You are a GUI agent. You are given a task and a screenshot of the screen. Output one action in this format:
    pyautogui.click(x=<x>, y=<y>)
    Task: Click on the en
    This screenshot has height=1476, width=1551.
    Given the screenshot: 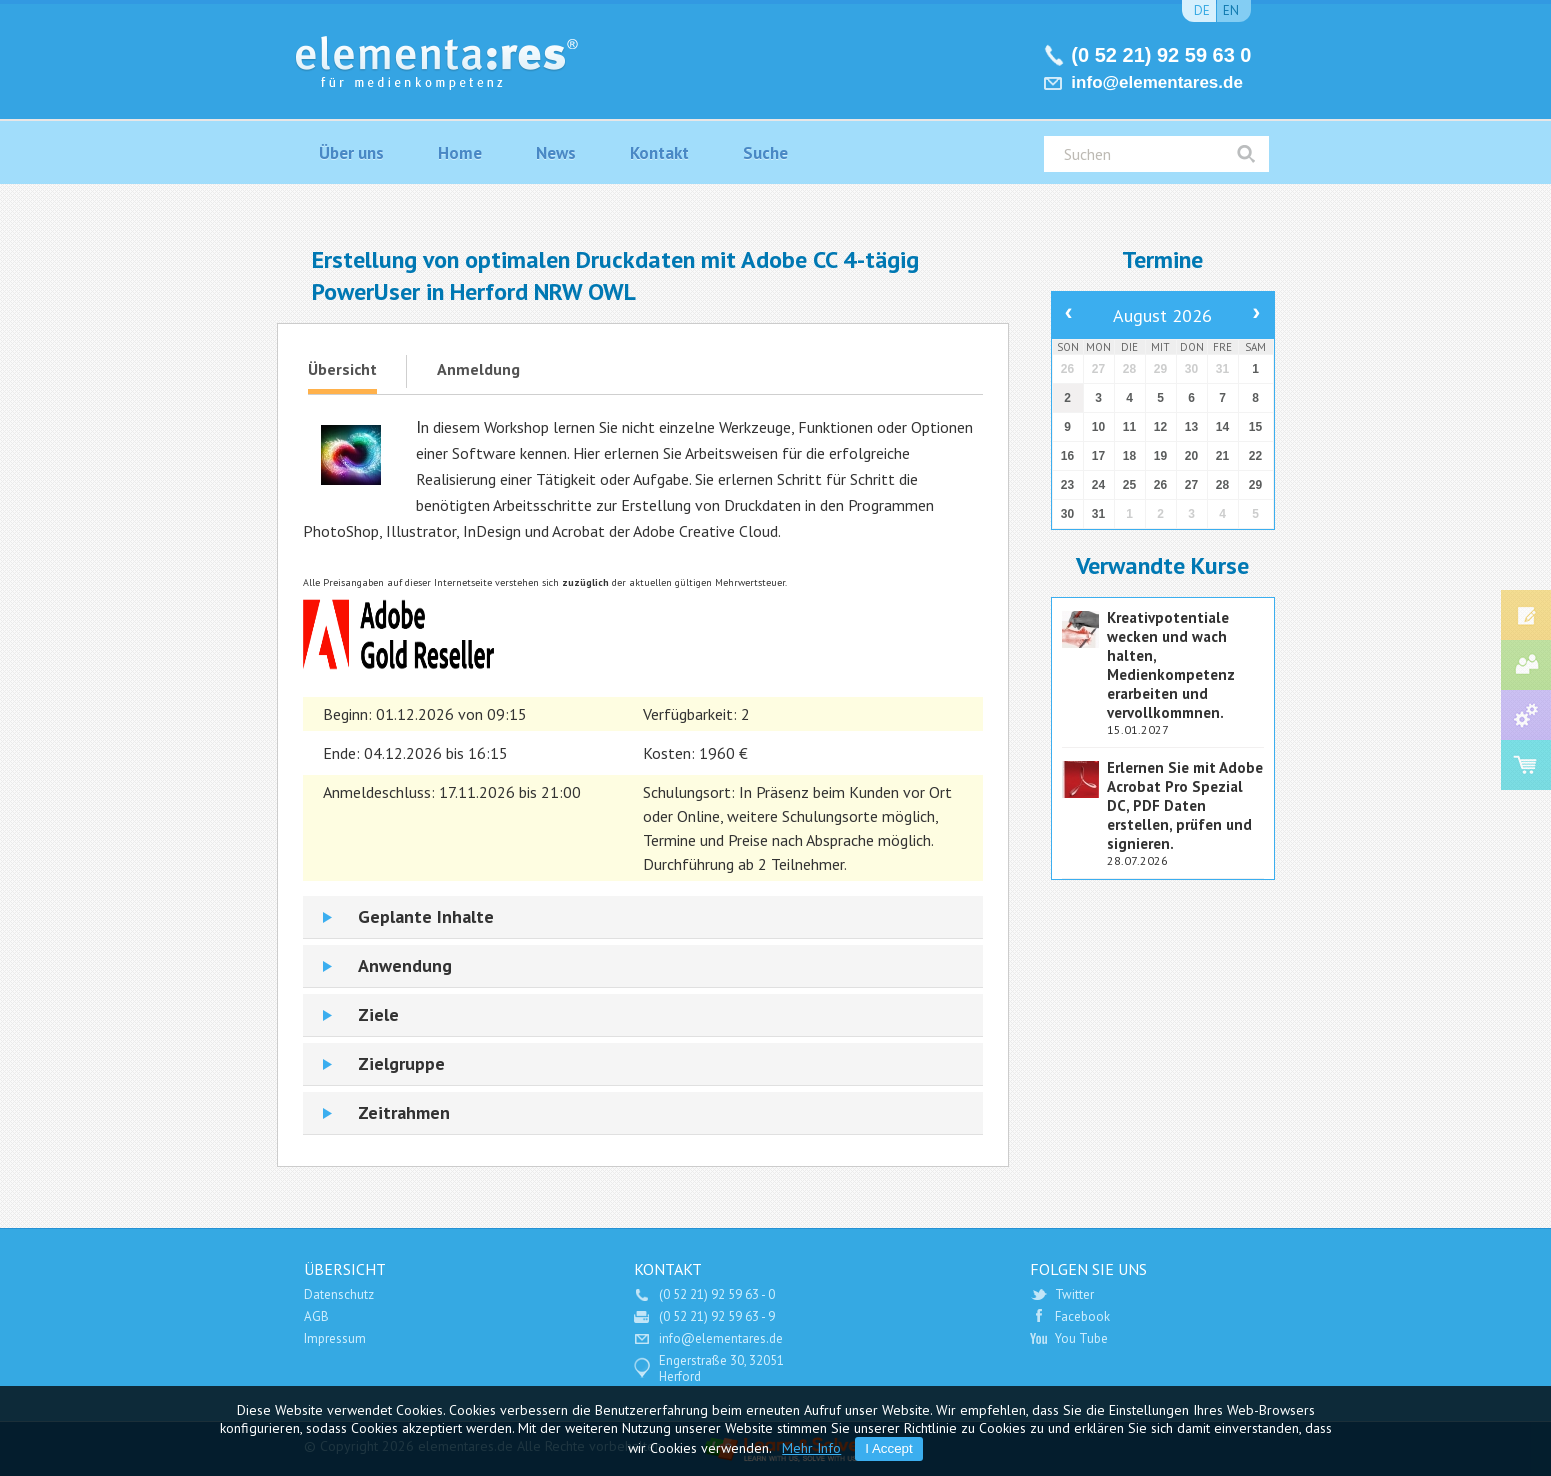 What is the action you would take?
    pyautogui.click(x=1231, y=10)
    